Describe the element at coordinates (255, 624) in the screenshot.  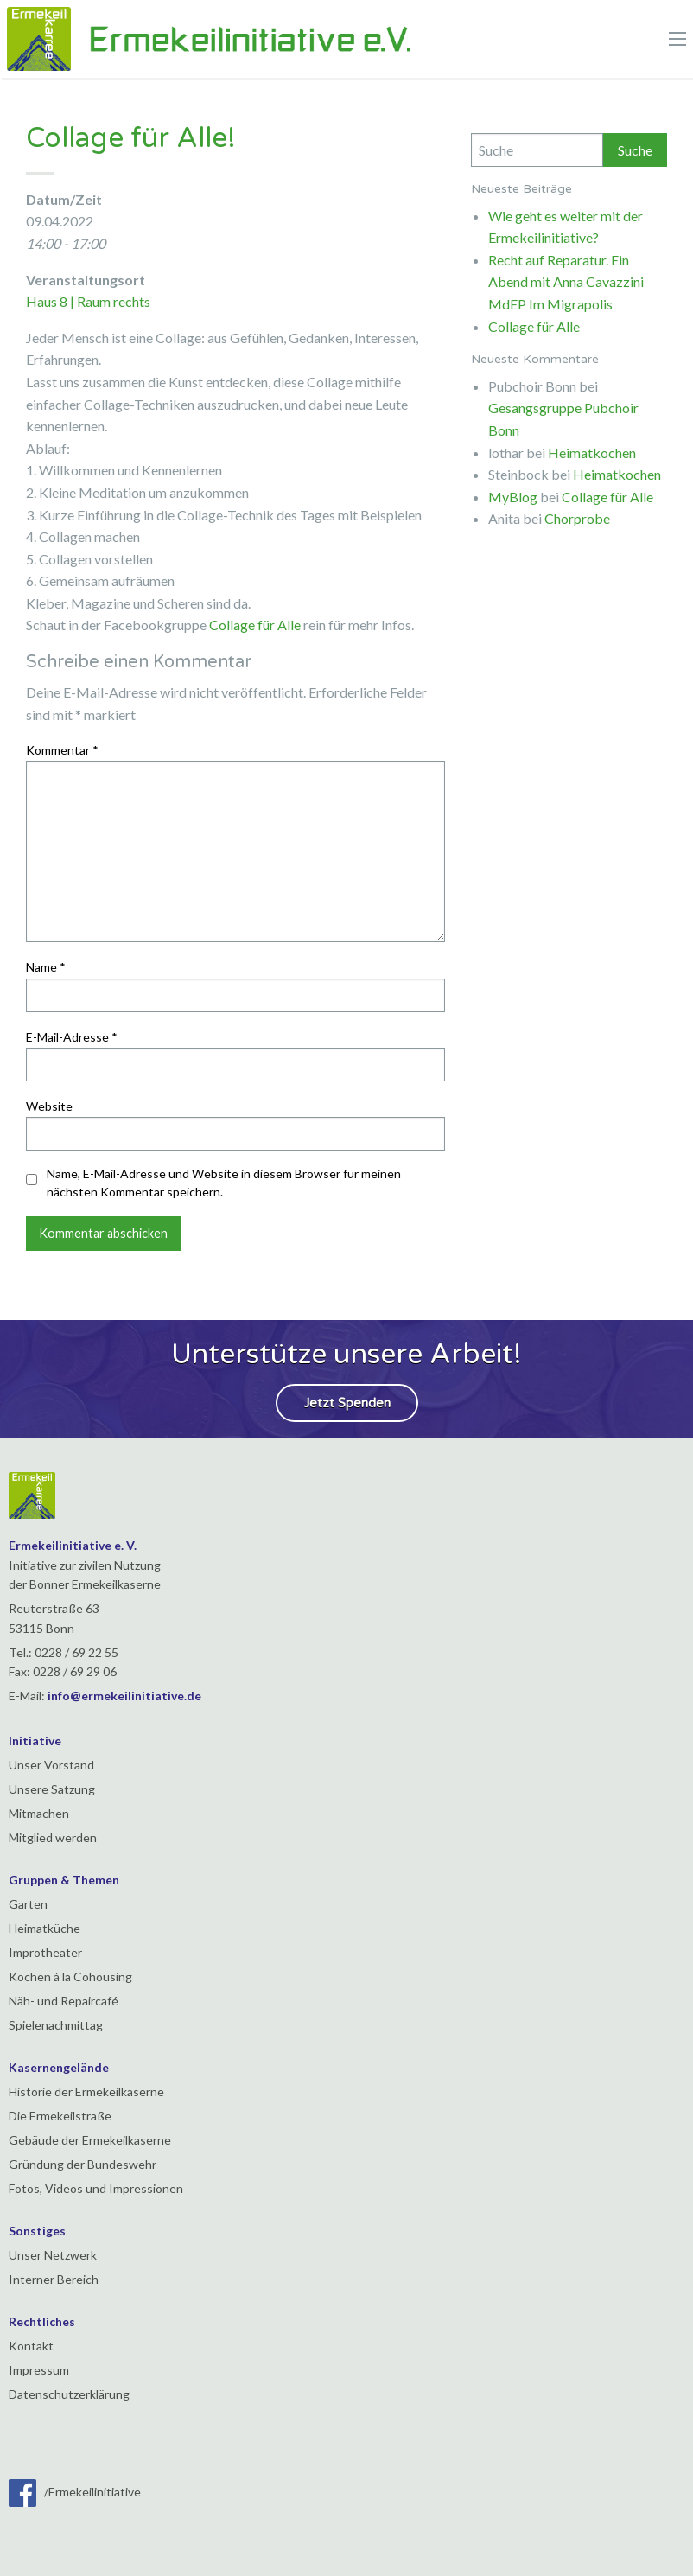
I see `Collage für Alle` at that location.